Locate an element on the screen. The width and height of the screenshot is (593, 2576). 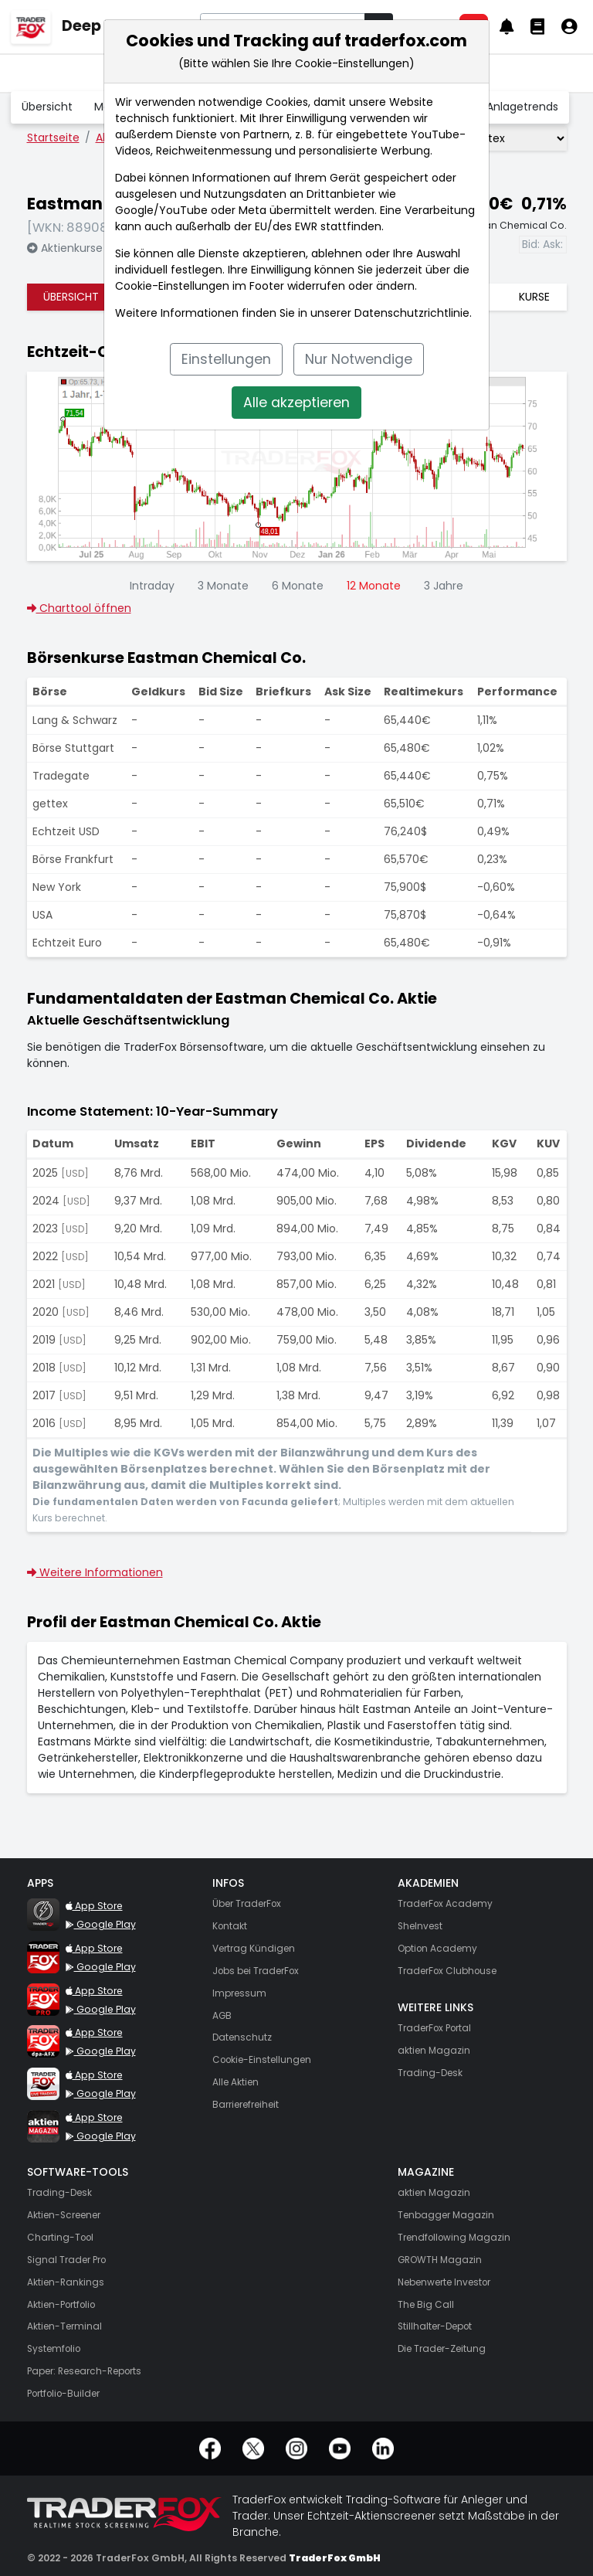
Alle akzeptieren is located at coordinates (296, 402).